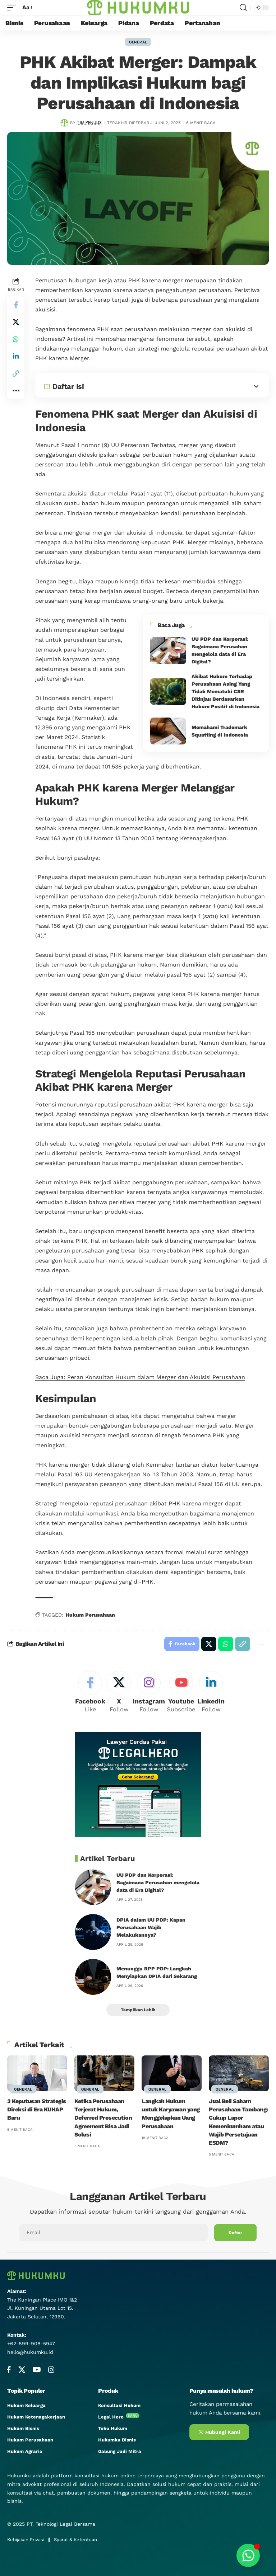  What do you see at coordinates (90, 1615) in the screenshot?
I see `Hukum Perusahaan` at bounding box center [90, 1615].